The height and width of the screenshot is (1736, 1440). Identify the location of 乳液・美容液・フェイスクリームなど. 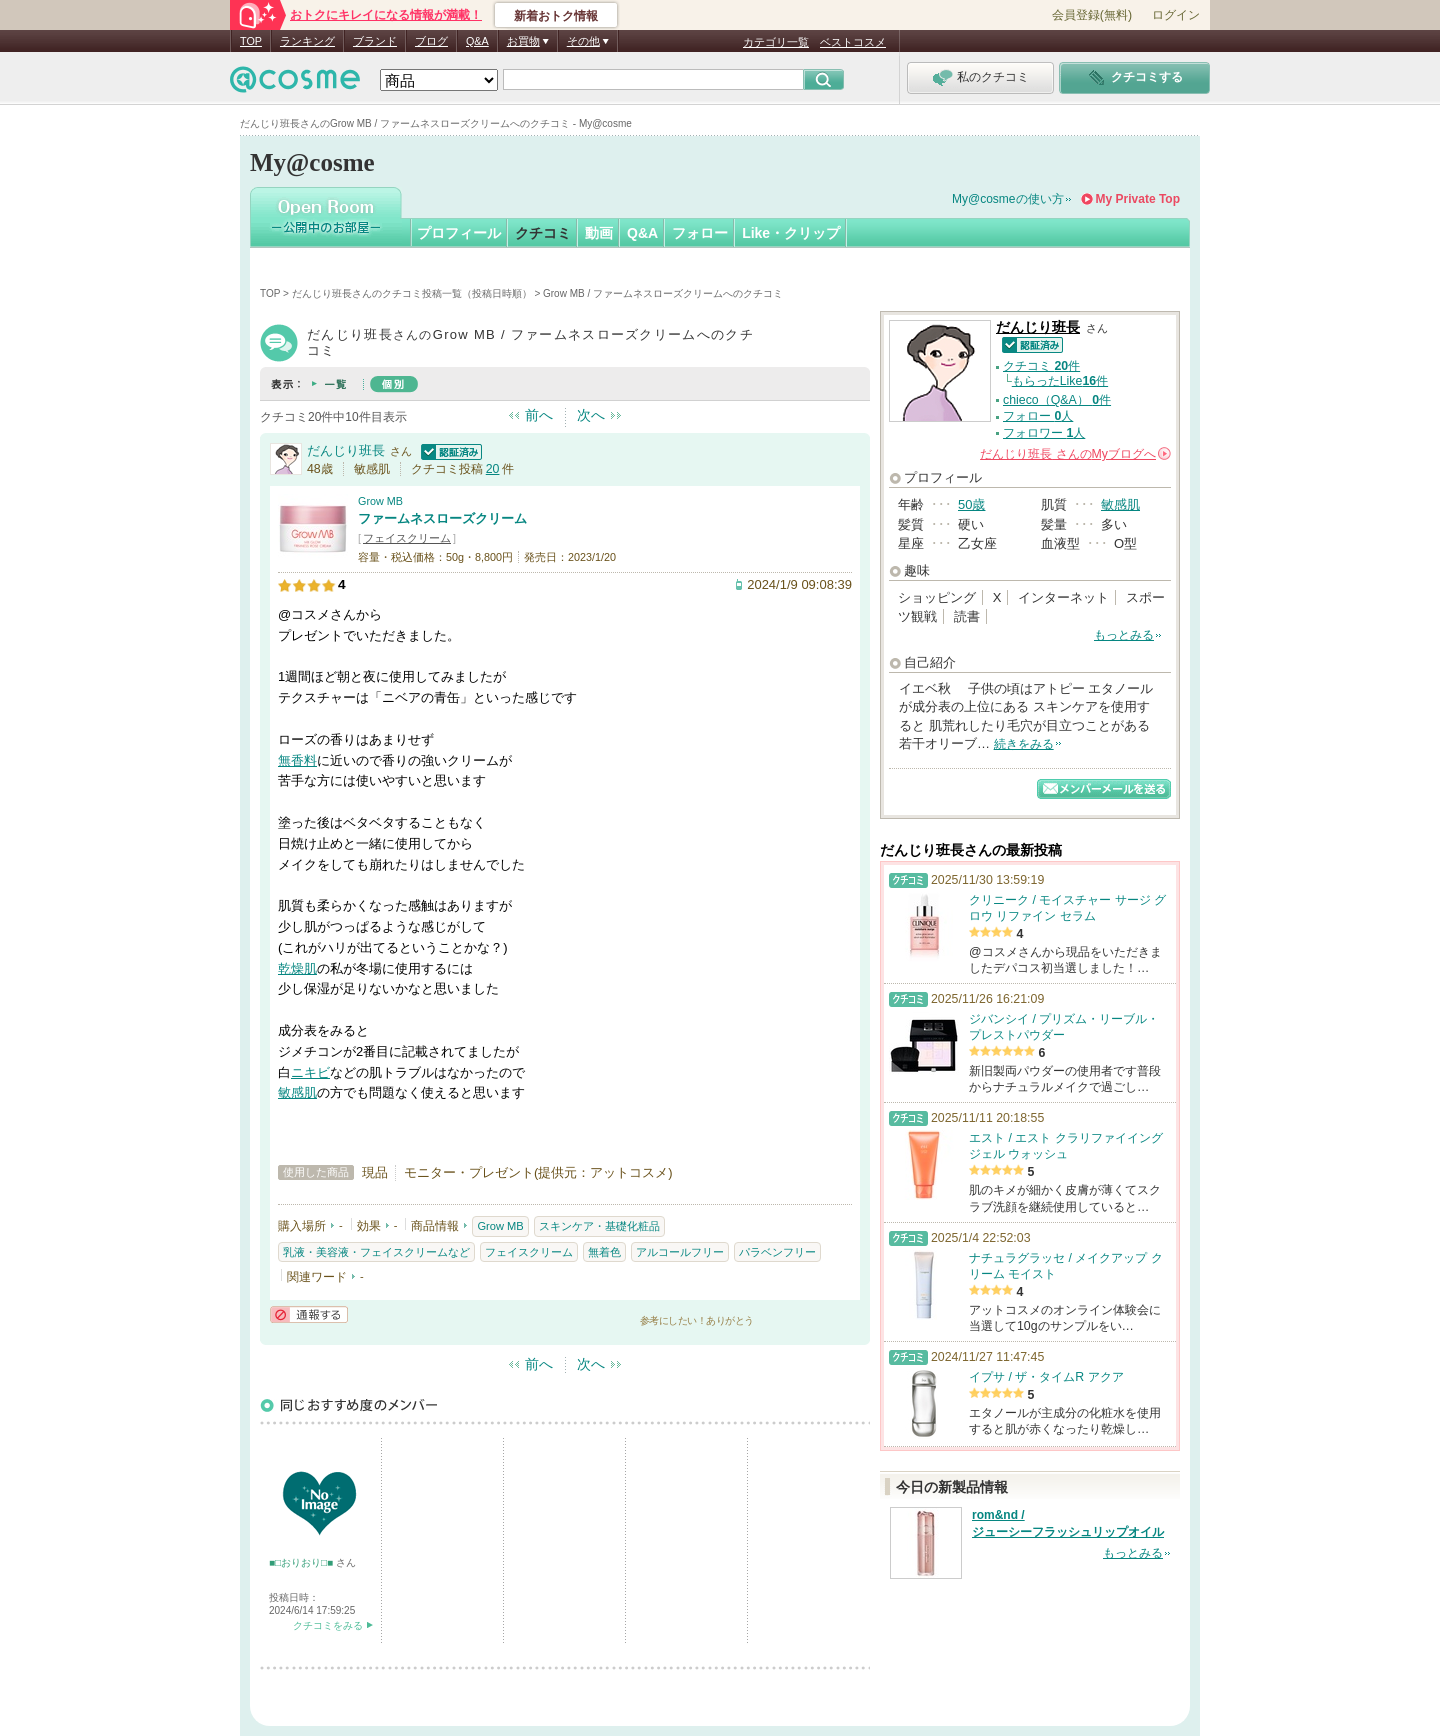
(376, 1252).